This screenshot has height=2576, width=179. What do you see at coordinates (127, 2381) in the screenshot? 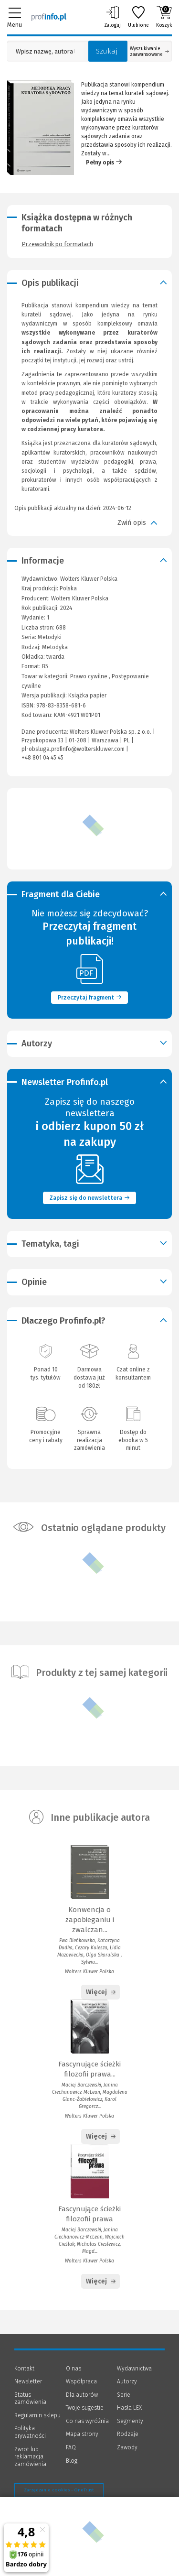
I see `Autorzy` at bounding box center [127, 2381].